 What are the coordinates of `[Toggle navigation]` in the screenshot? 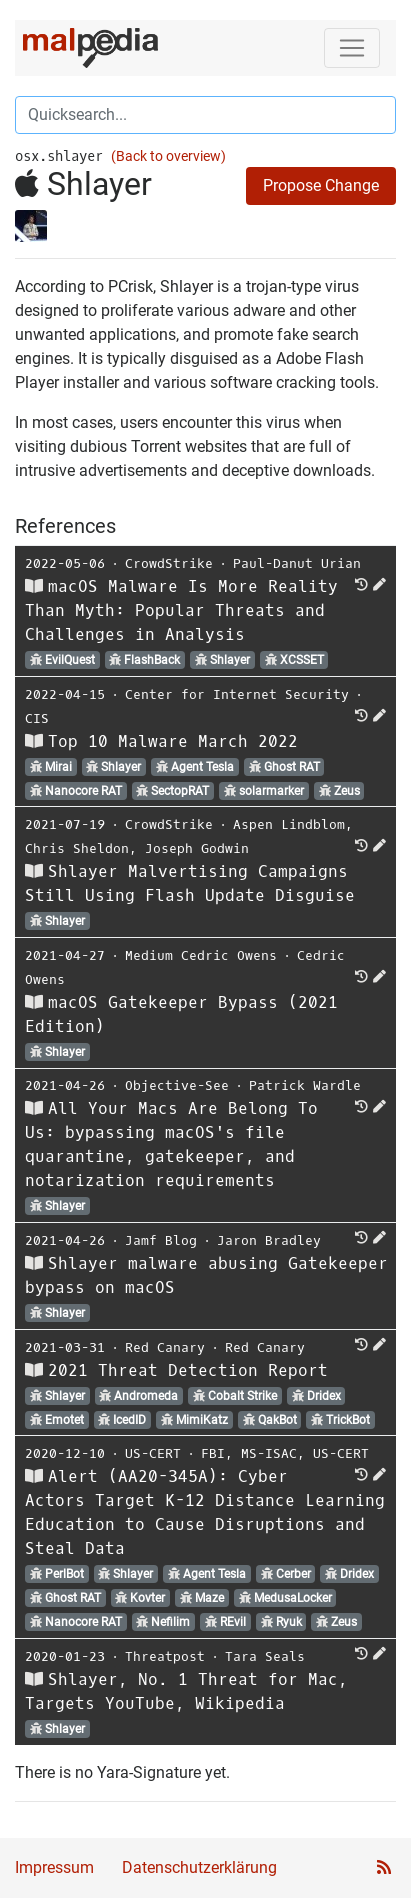 It's located at (352, 48).